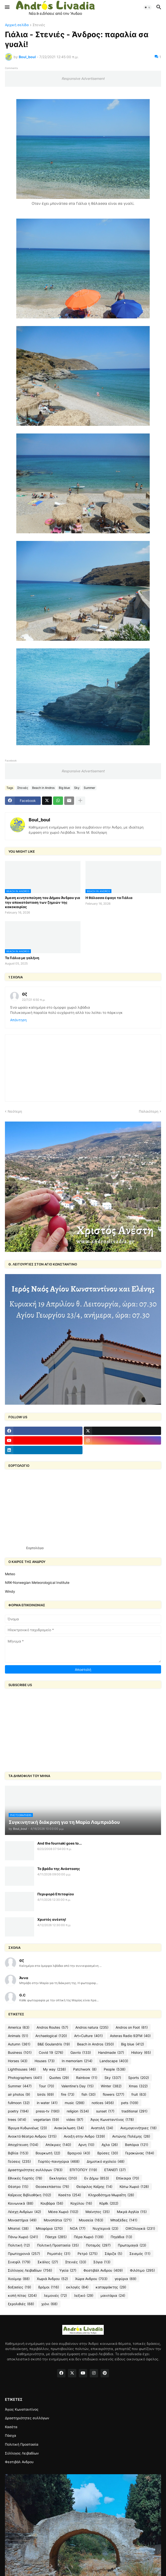 This screenshot has height=2576, width=166. What do you see at coordinates (89, 2236) in the screenshot?
I see `Πέρα Χωριό` at bounding box center [89, 2236].